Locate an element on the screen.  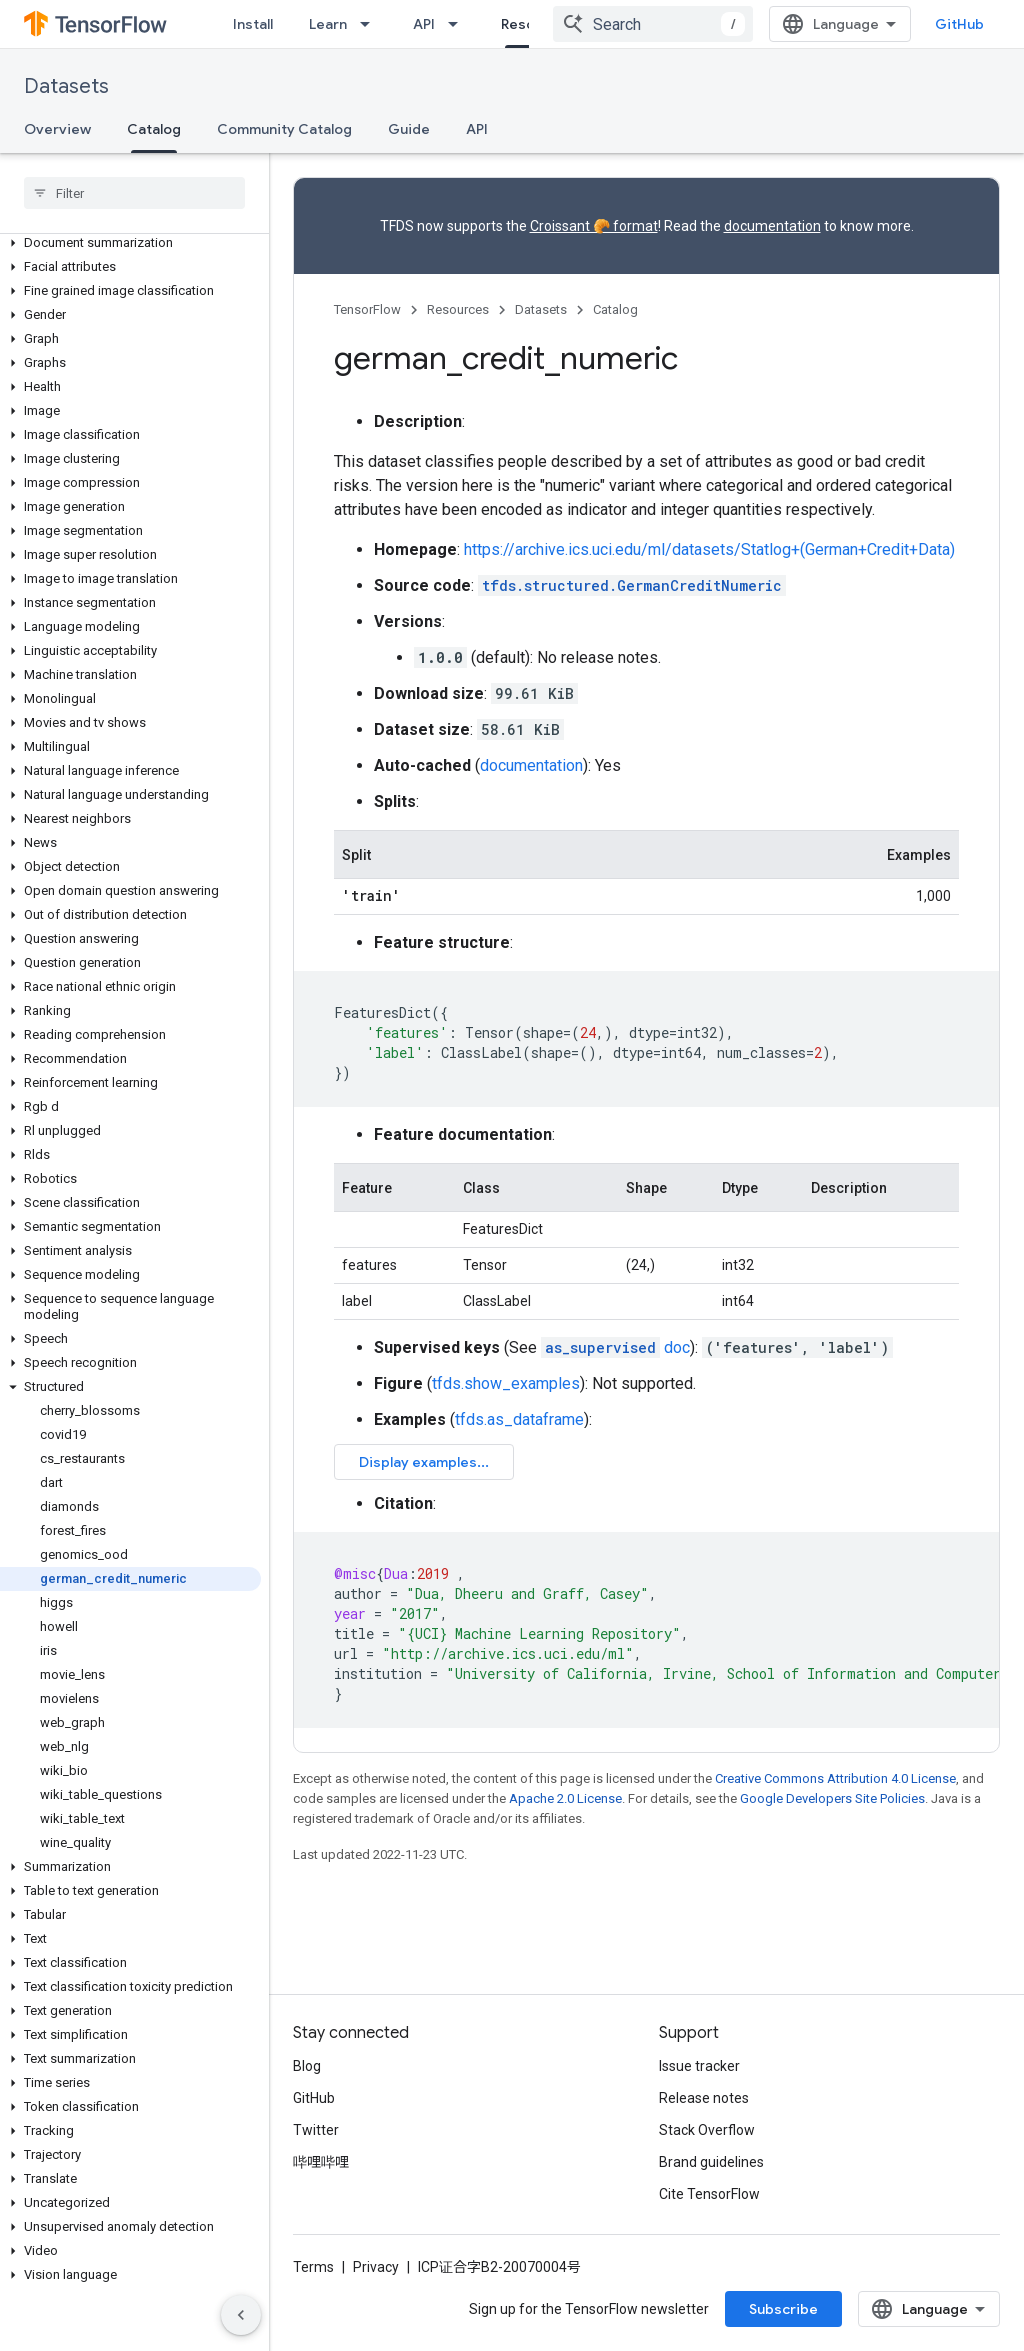
doc is located at coordinates (615, 1347).